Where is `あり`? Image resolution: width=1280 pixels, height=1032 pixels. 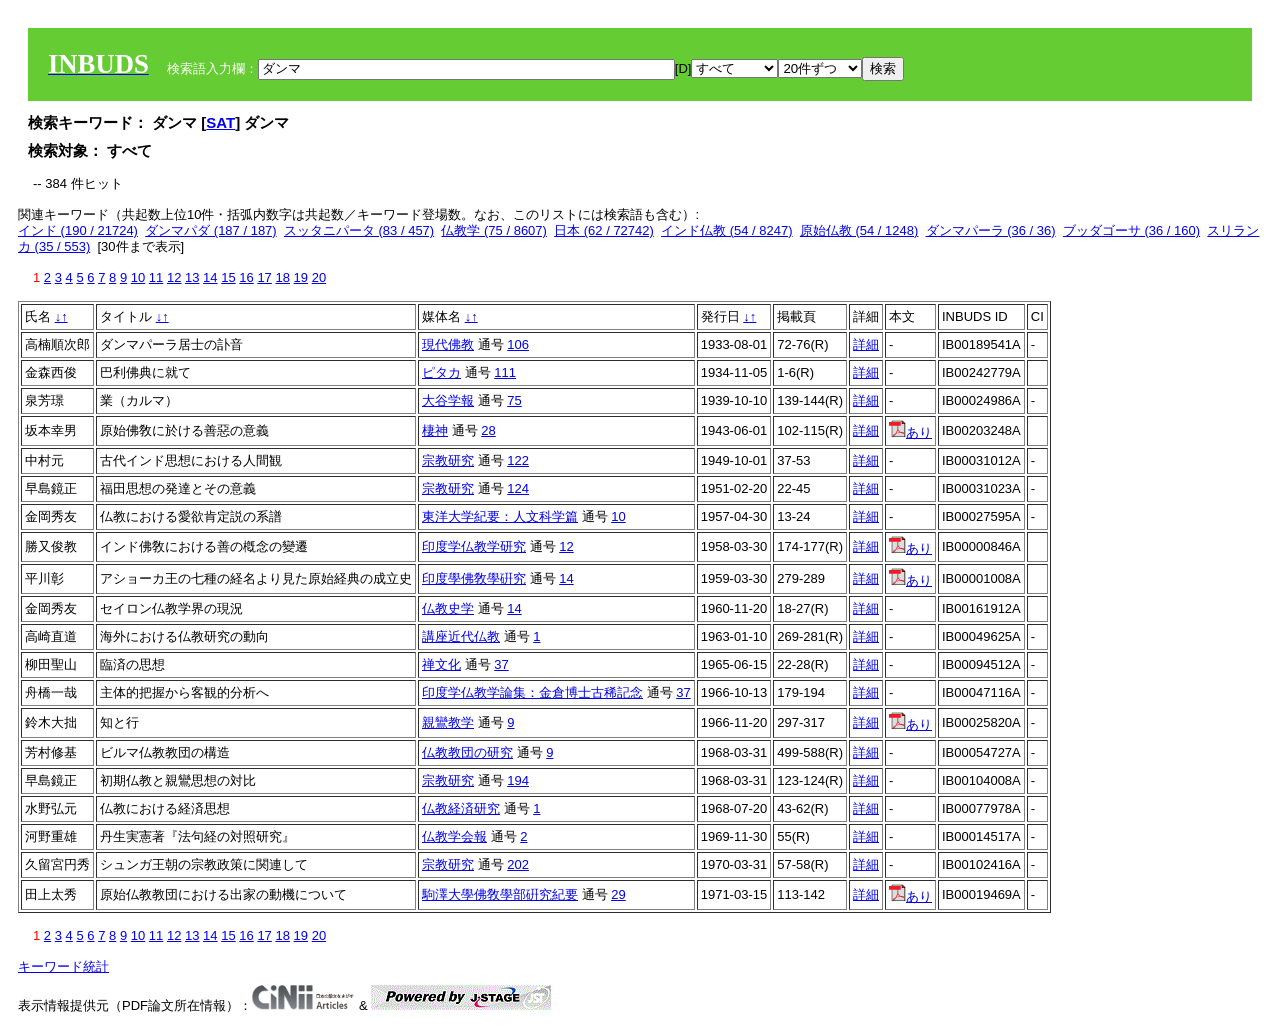 あり is located at coordinates (910, 432).